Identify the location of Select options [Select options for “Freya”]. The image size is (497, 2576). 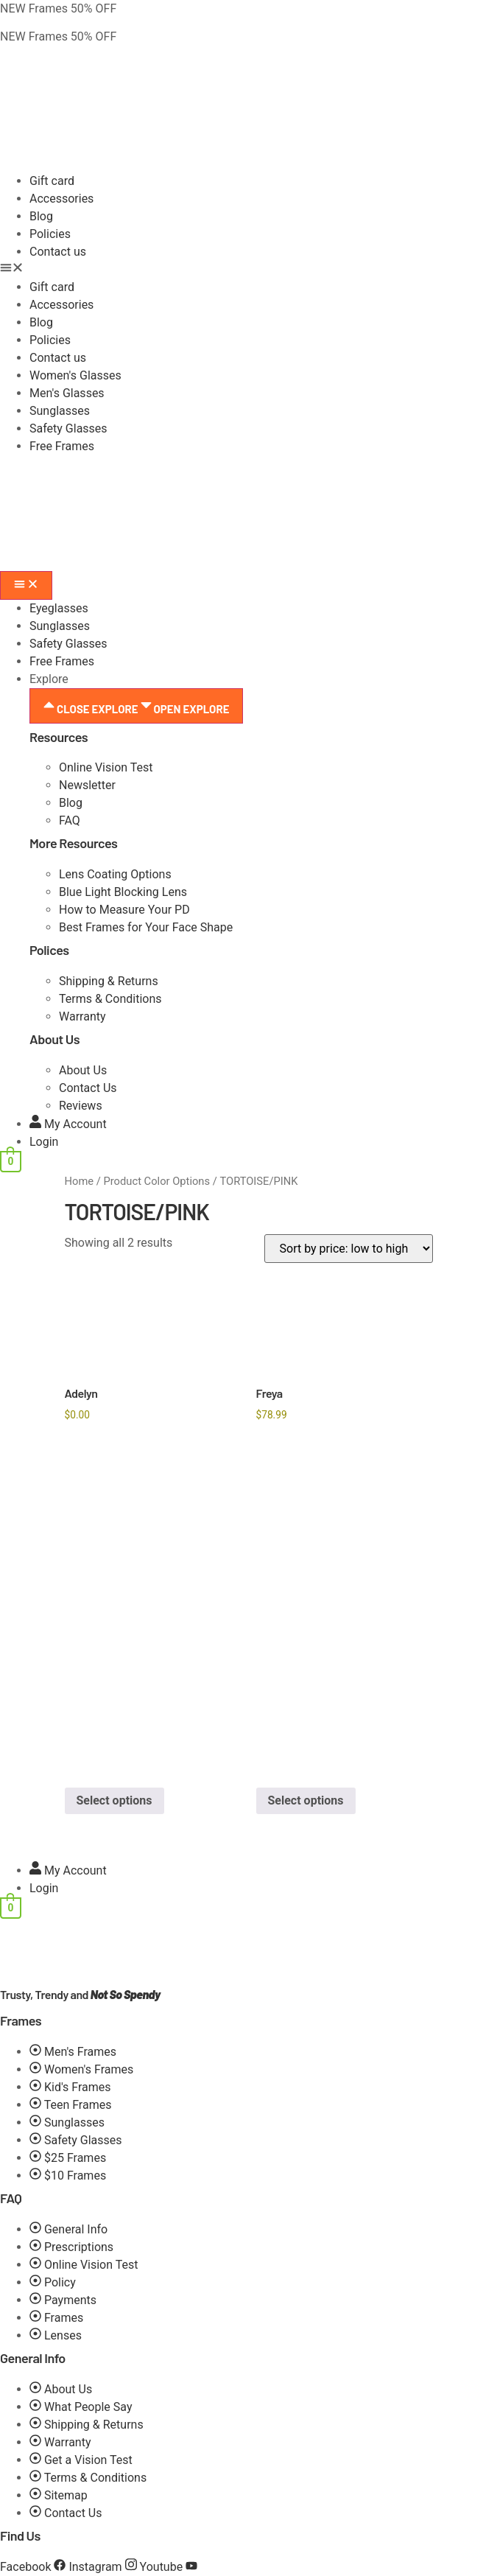
(306, 1800).